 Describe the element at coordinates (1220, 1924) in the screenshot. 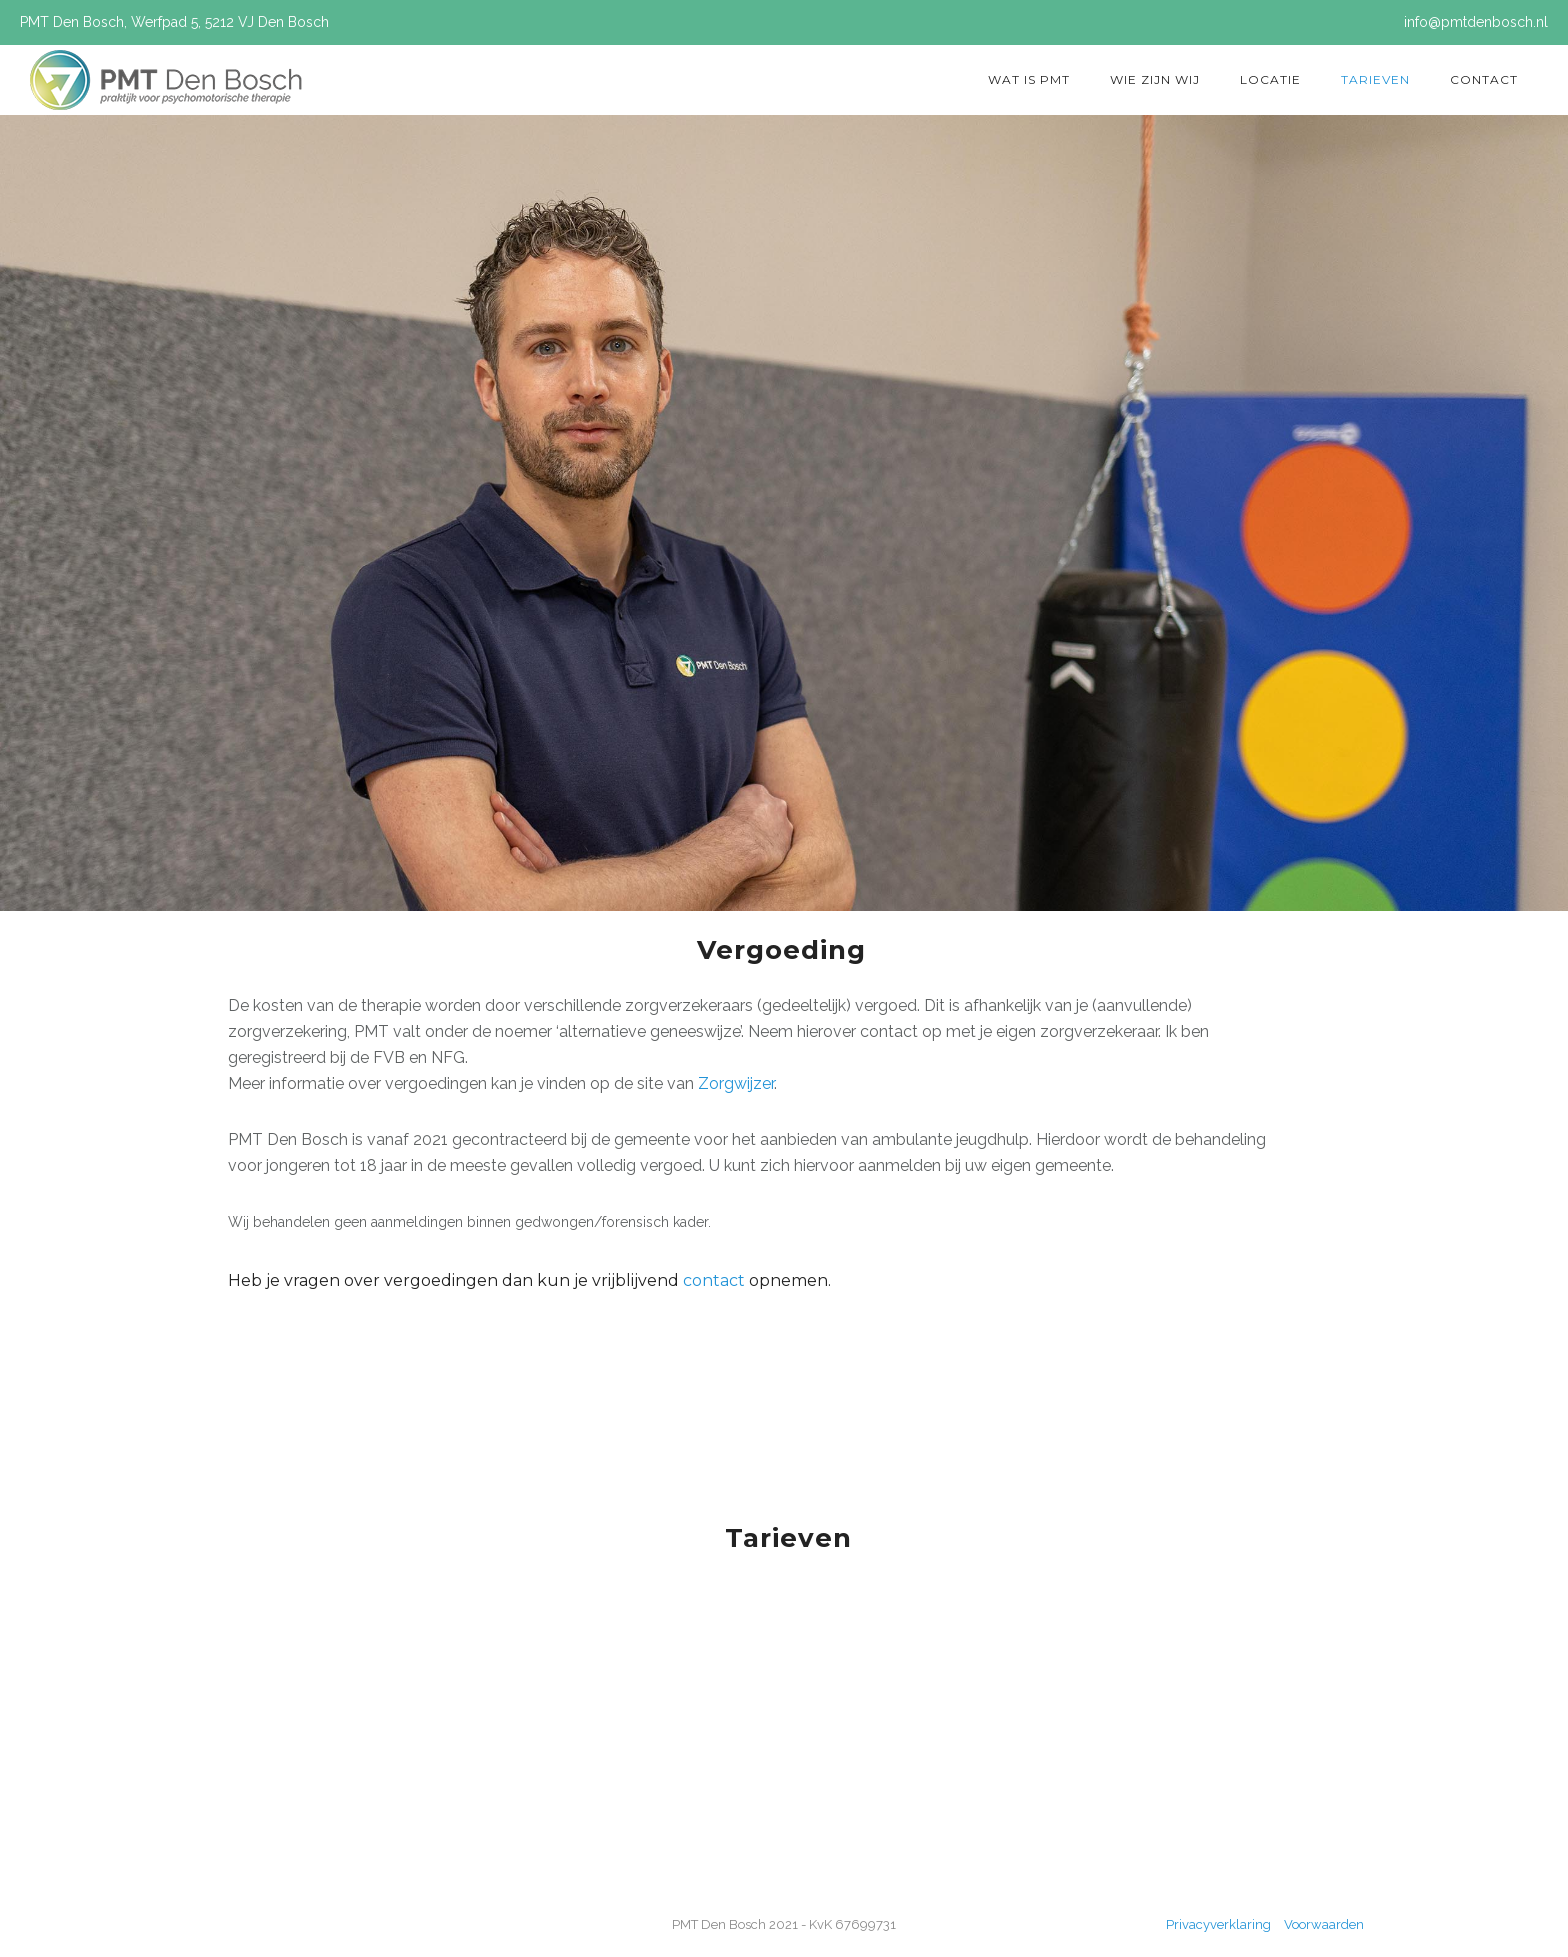

I see `Privacyverklaring` at that location.